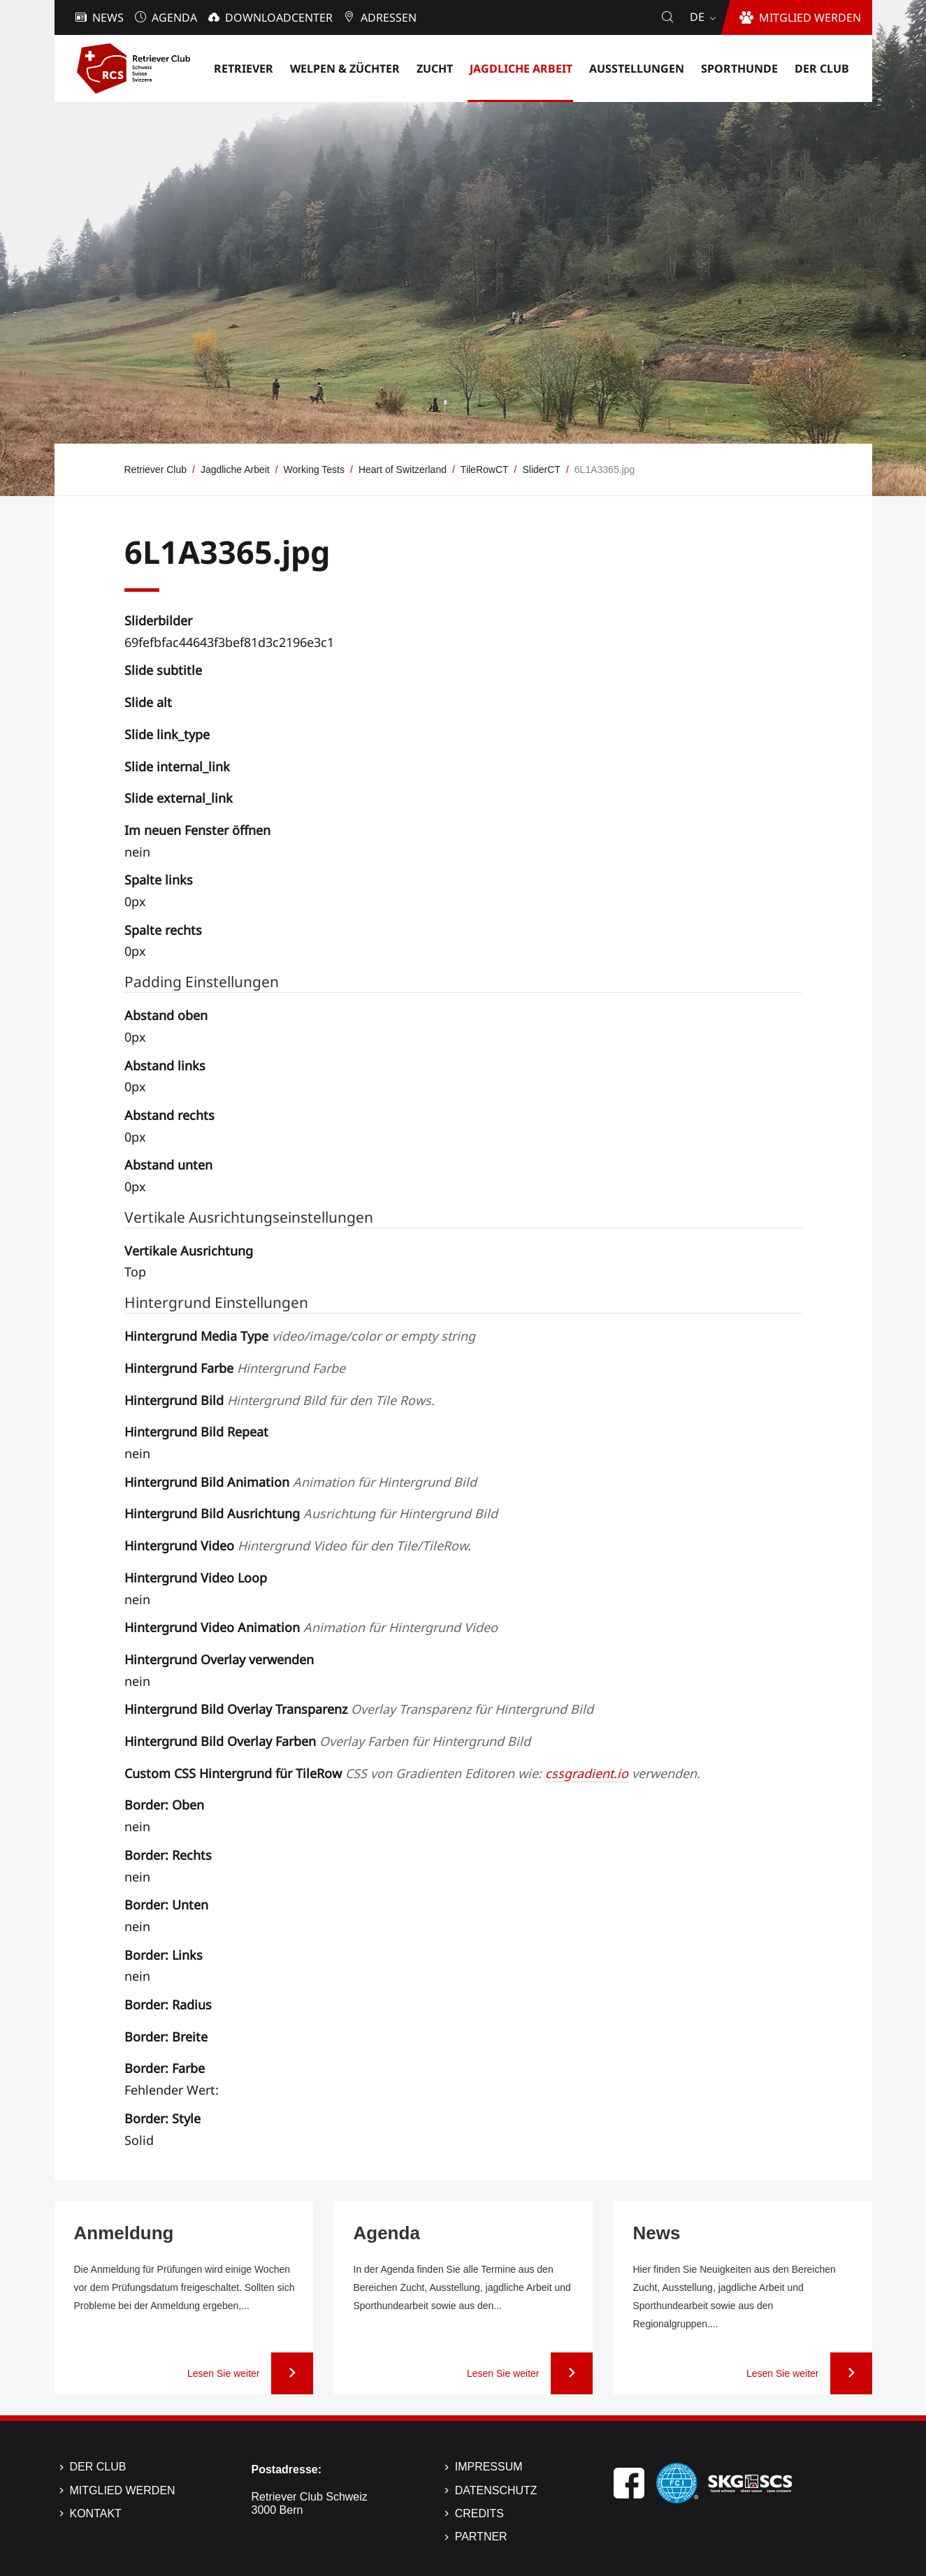 The image size is (926, 2576). I want to click on Mitglied werden, so click(122, 2490).